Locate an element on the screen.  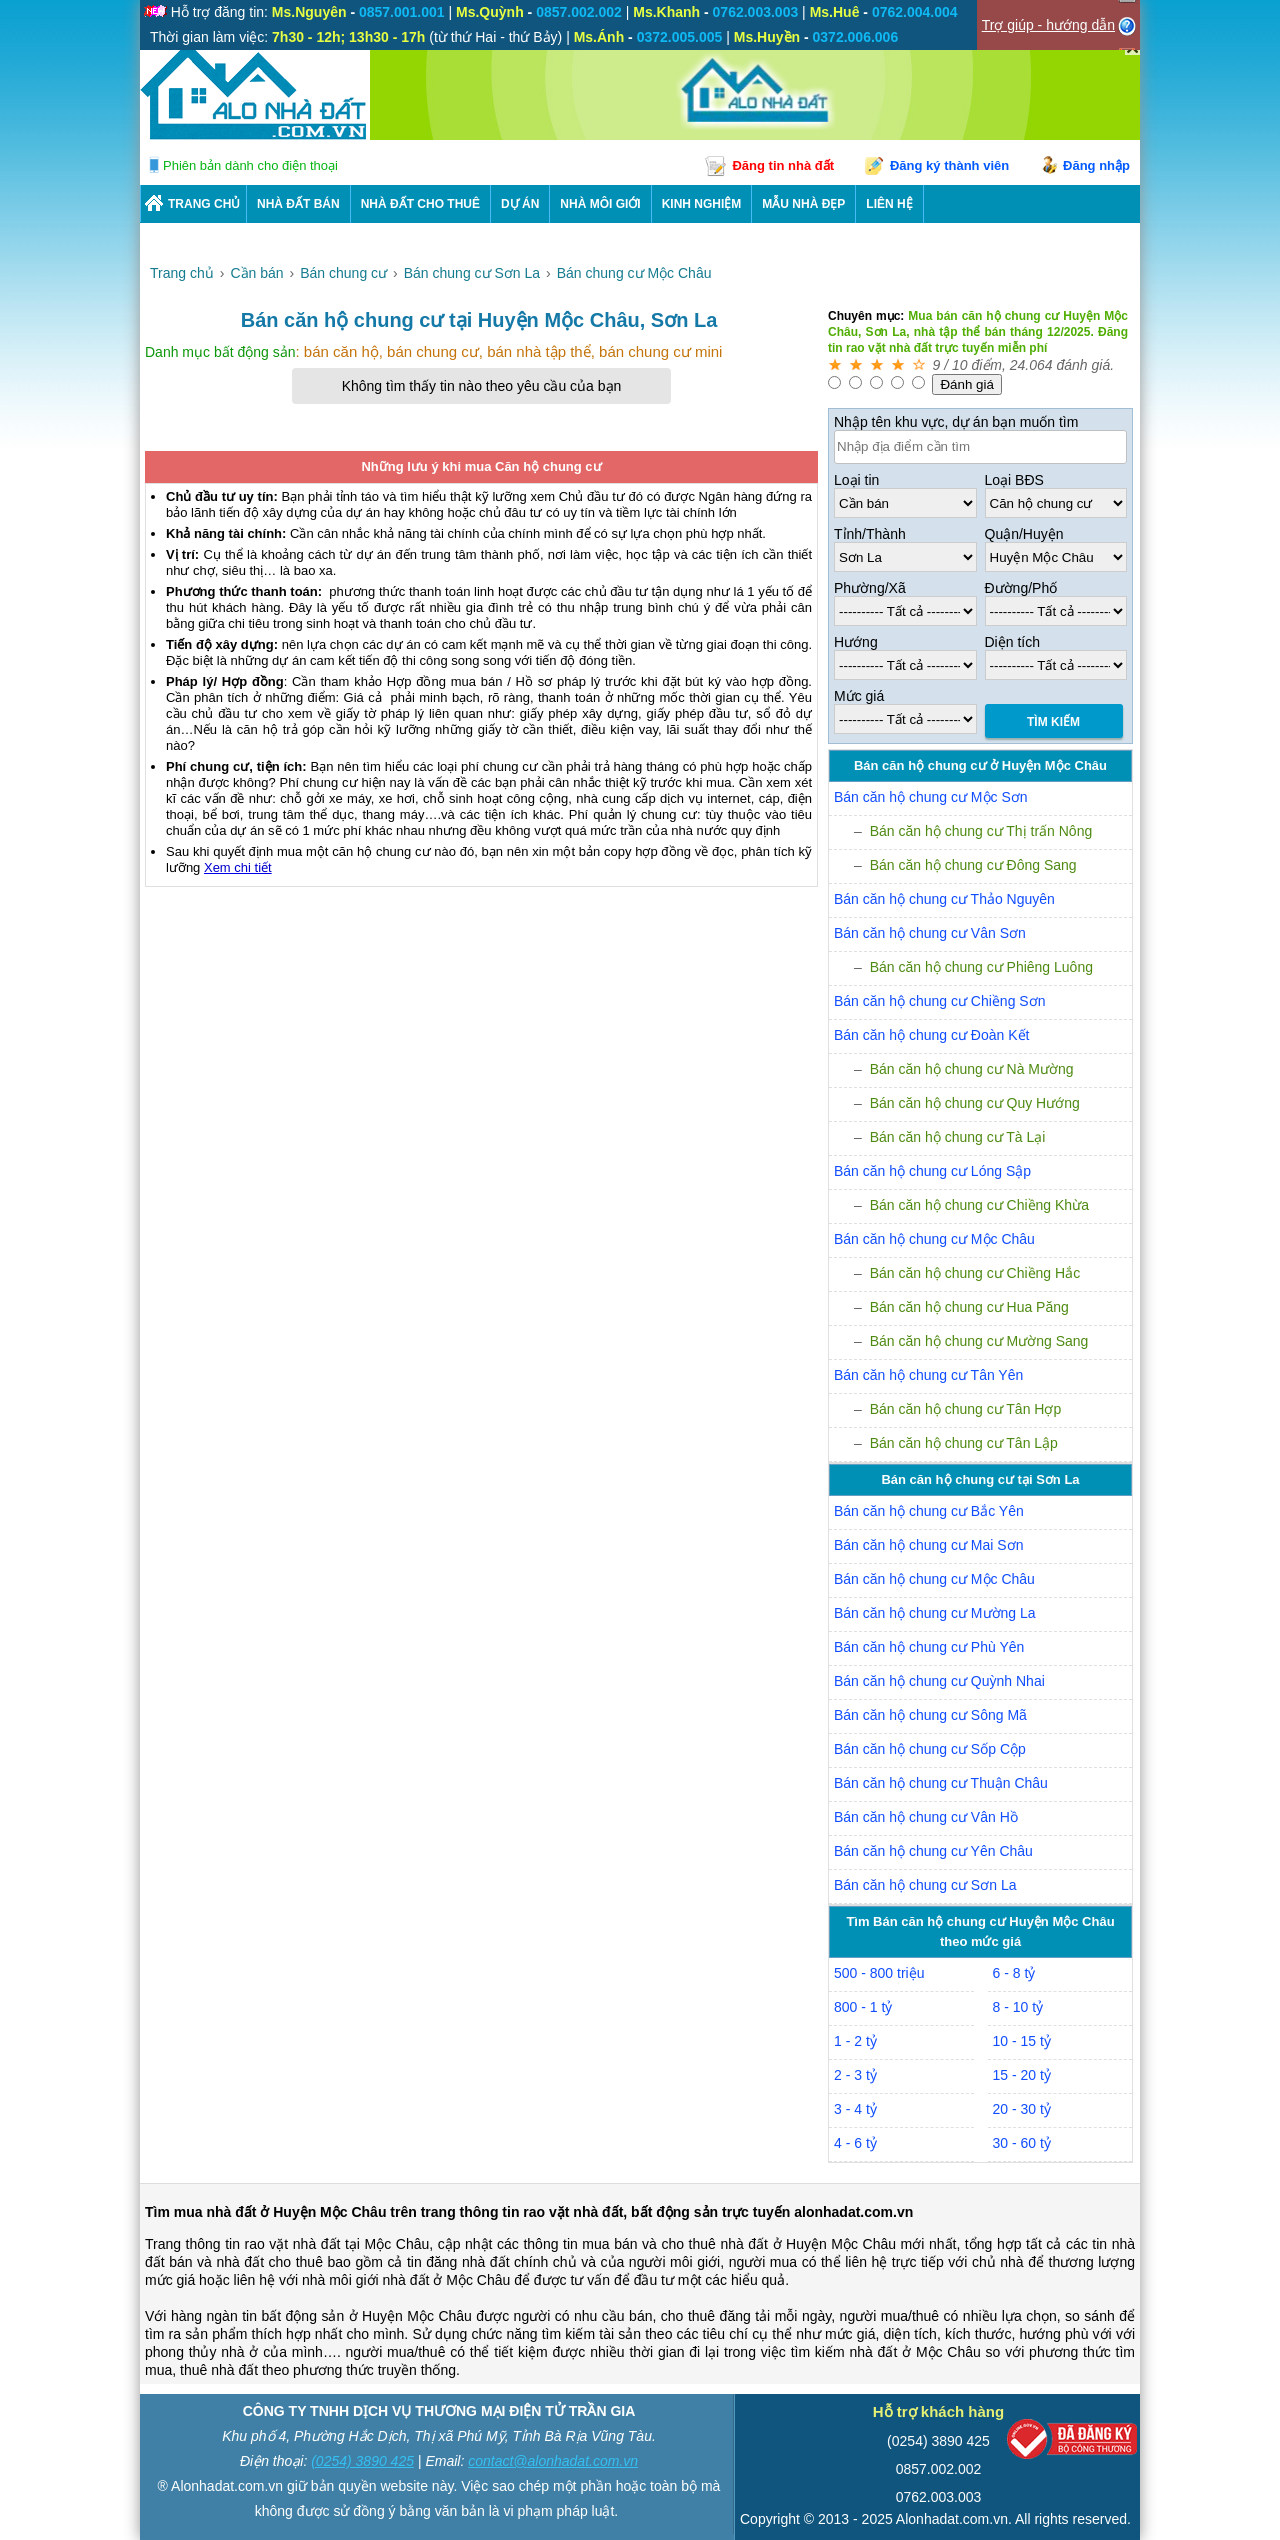
Bán căn hộ chung cư Mường Sang is located at coordinates (979, 1341).